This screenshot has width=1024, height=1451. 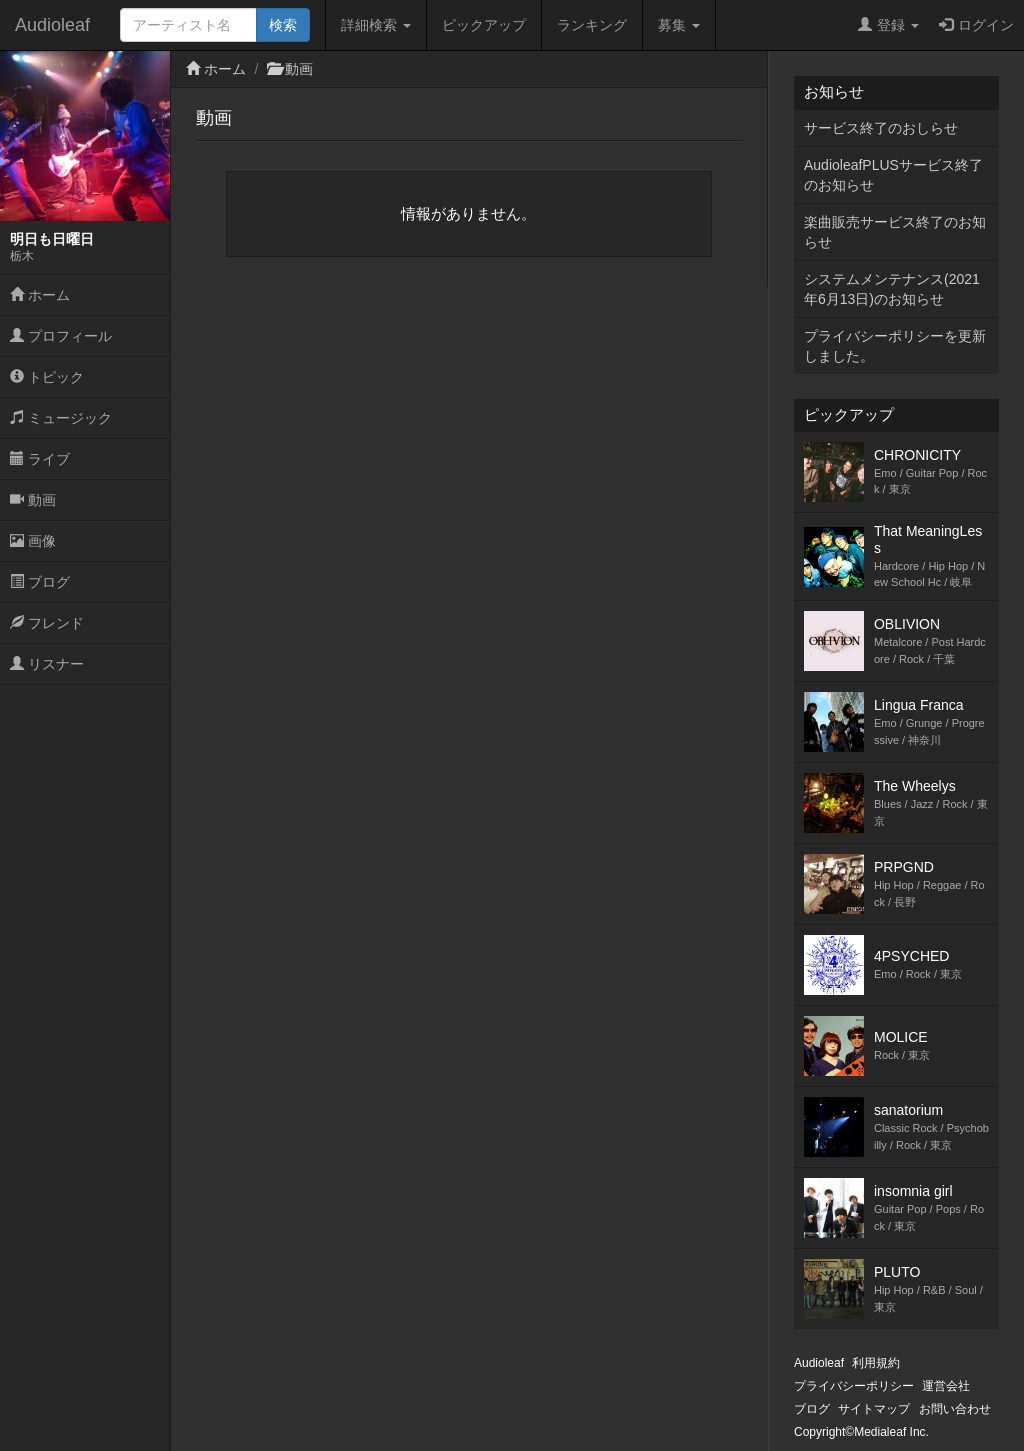 What do you see at coordinates (33, 541) in the screenshot?
I see `画像` at bounding box center [33, 541].